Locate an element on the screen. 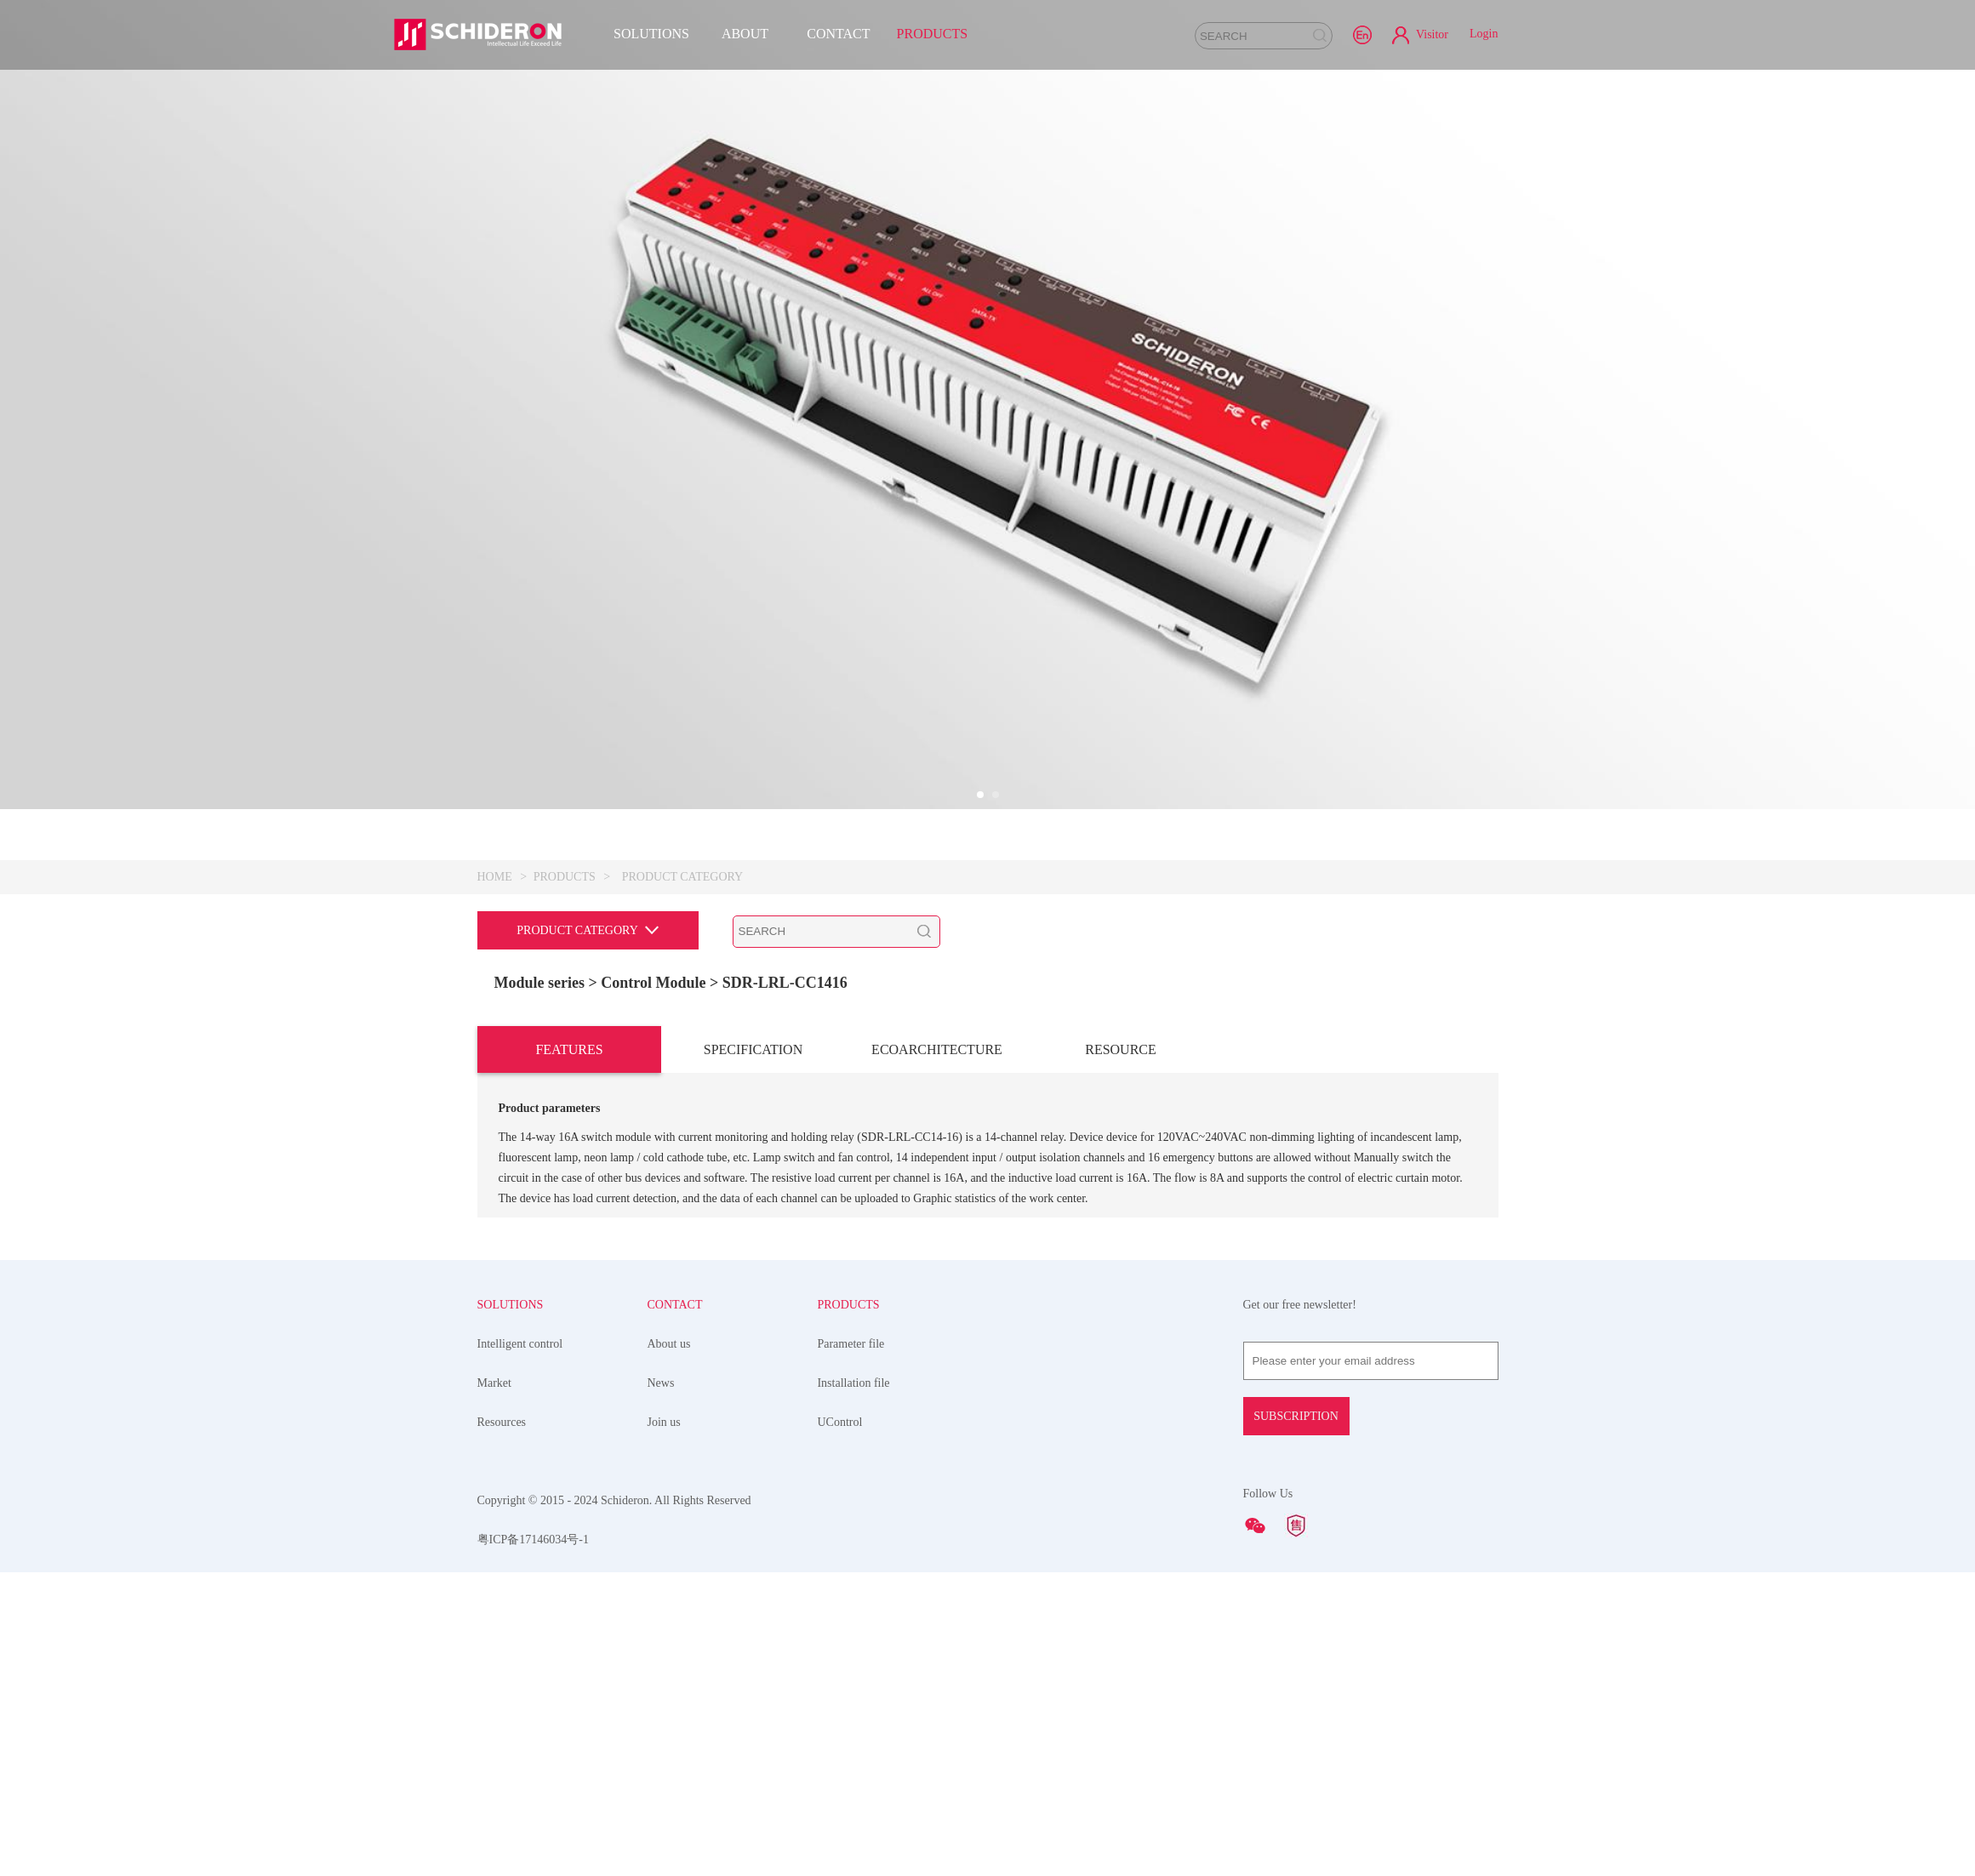  SDR-LRL-CC1416 is located at coordinates (785, 982).